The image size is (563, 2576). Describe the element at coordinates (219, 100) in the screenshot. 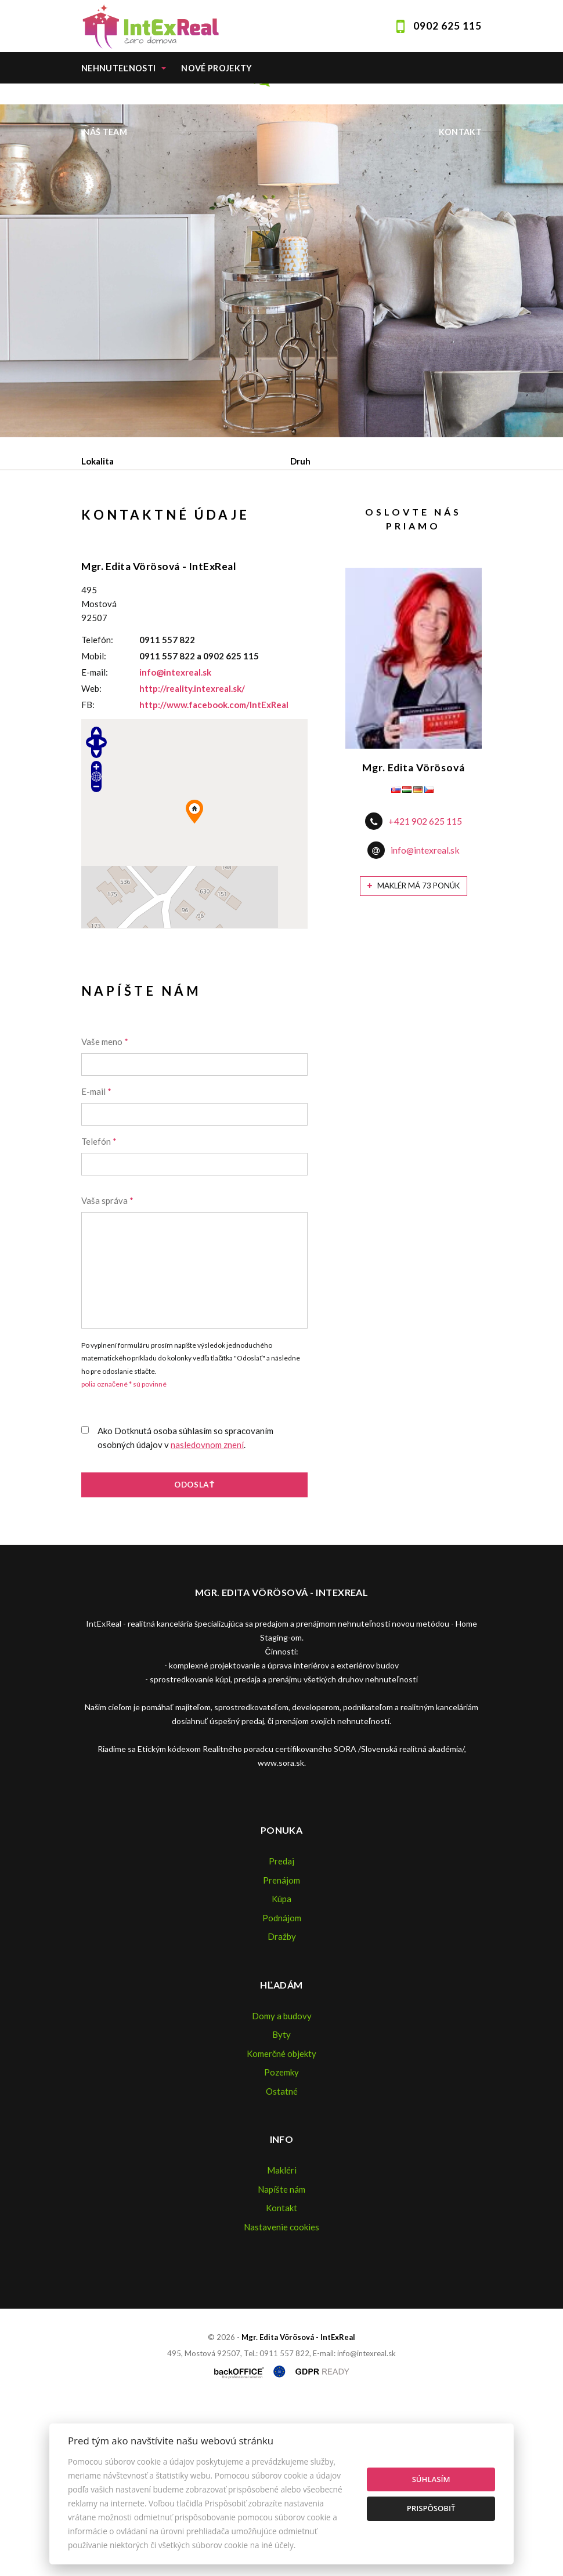

I see `Home staging` at that location.